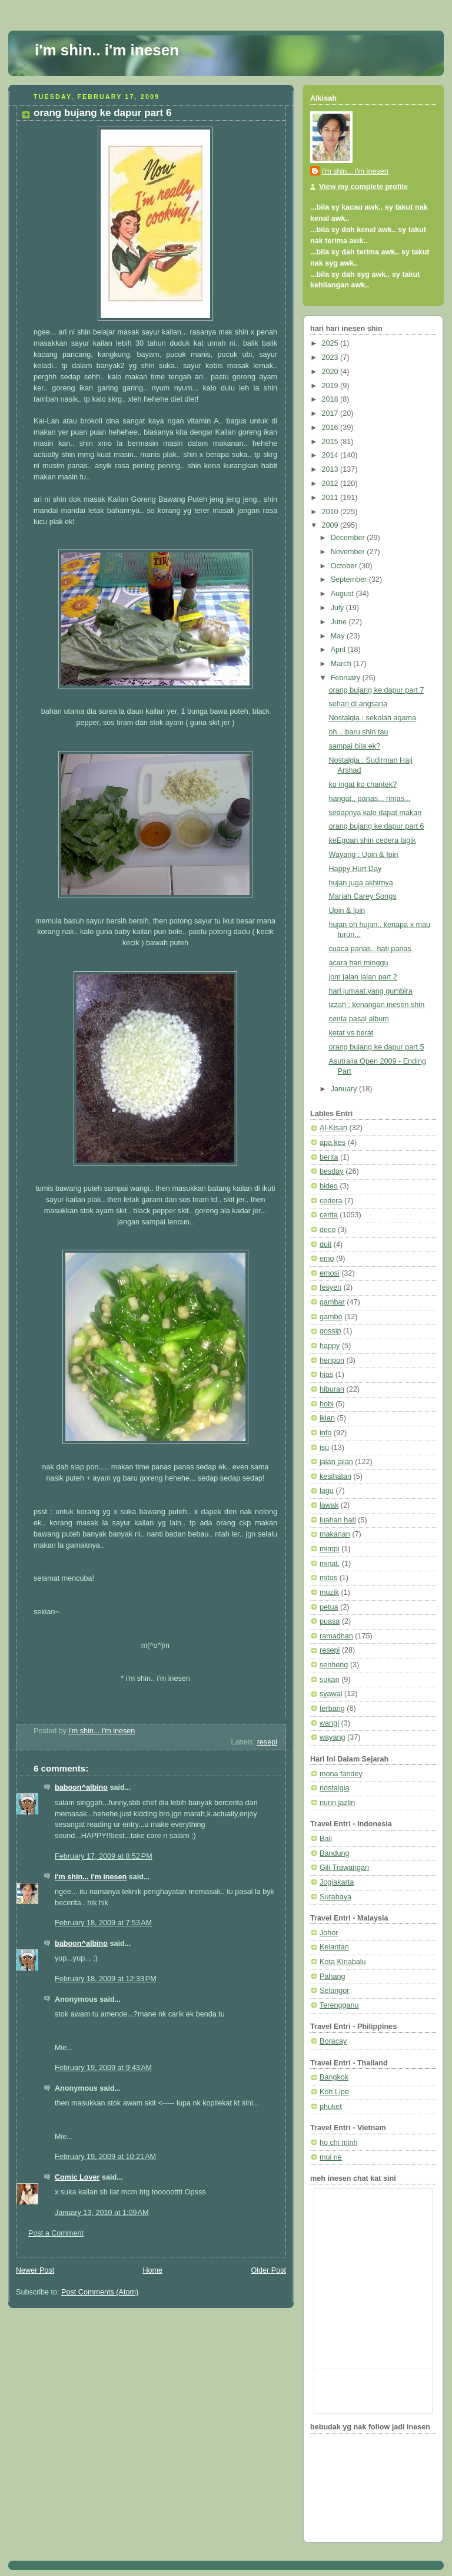 This screenshot has height=2576, width=452. I want to click on Jogjakarta, so click(337, 1882).